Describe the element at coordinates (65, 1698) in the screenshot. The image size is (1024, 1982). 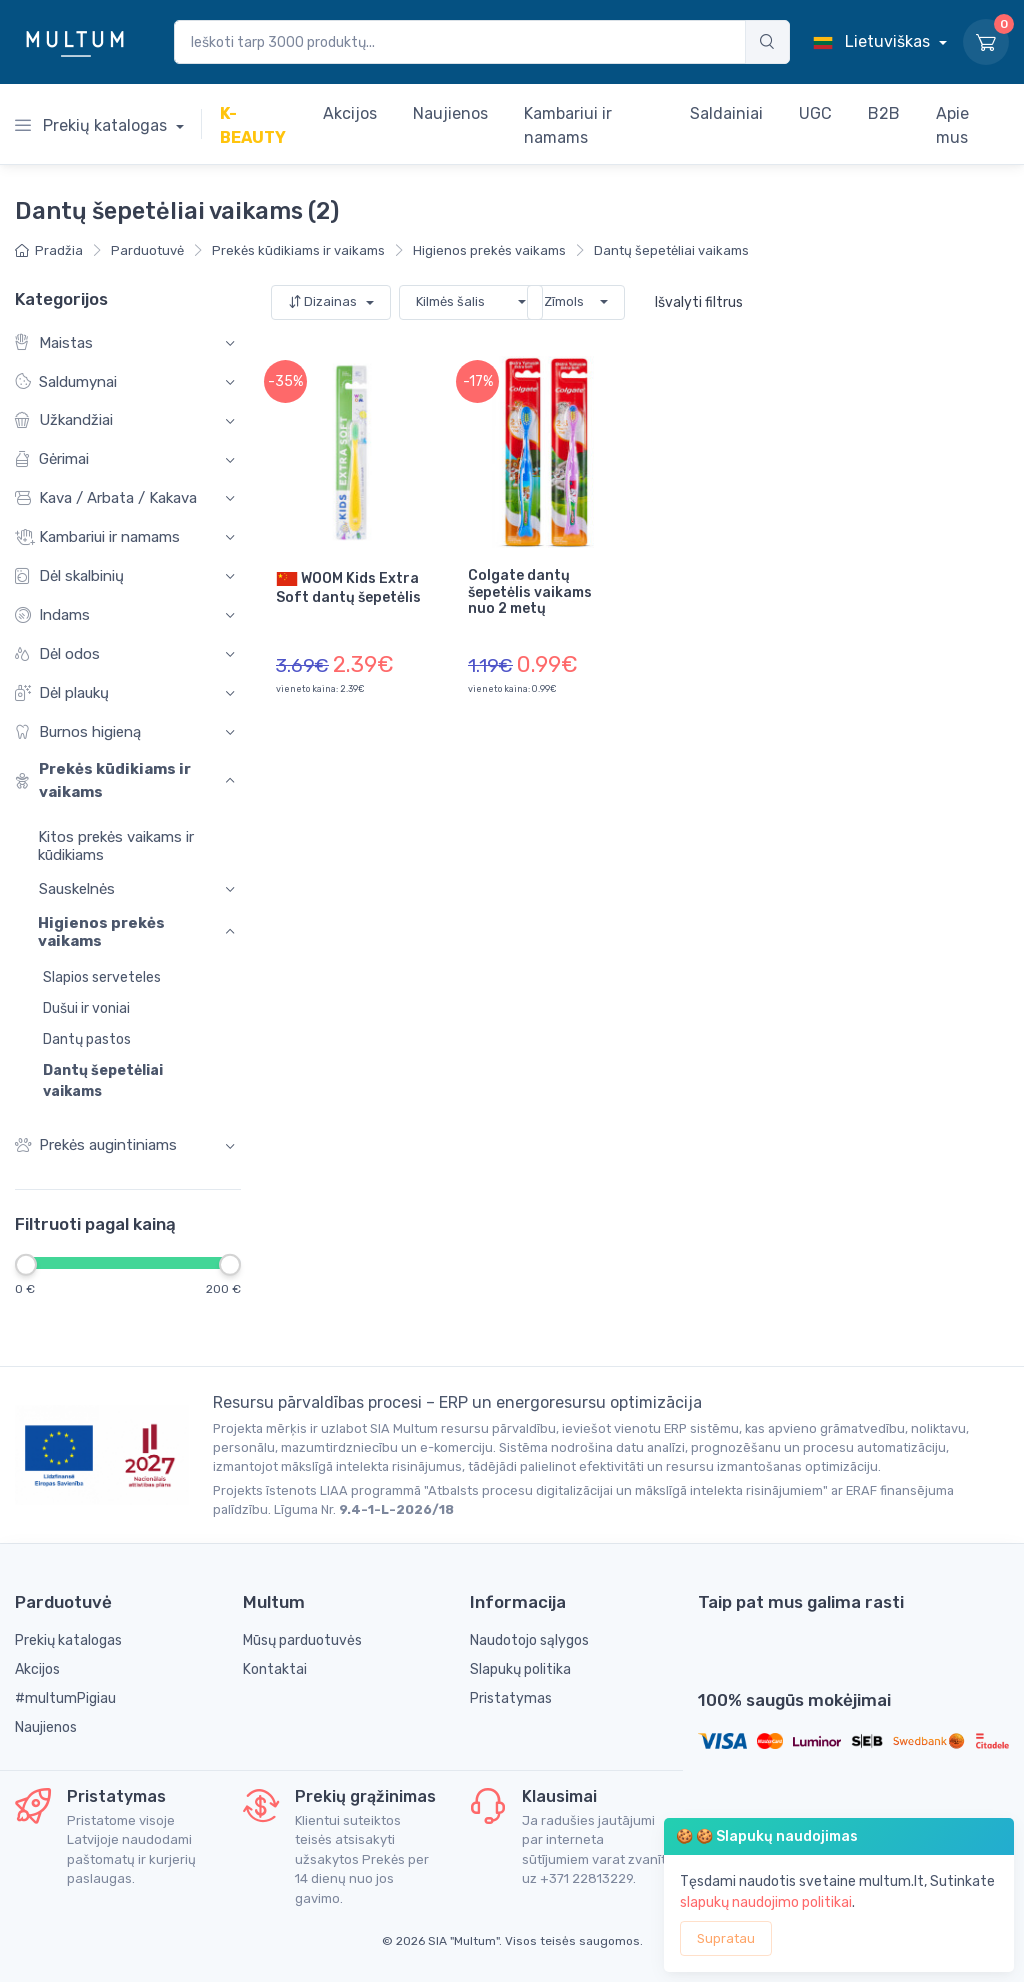
I see `#multumPigiau` at that location.